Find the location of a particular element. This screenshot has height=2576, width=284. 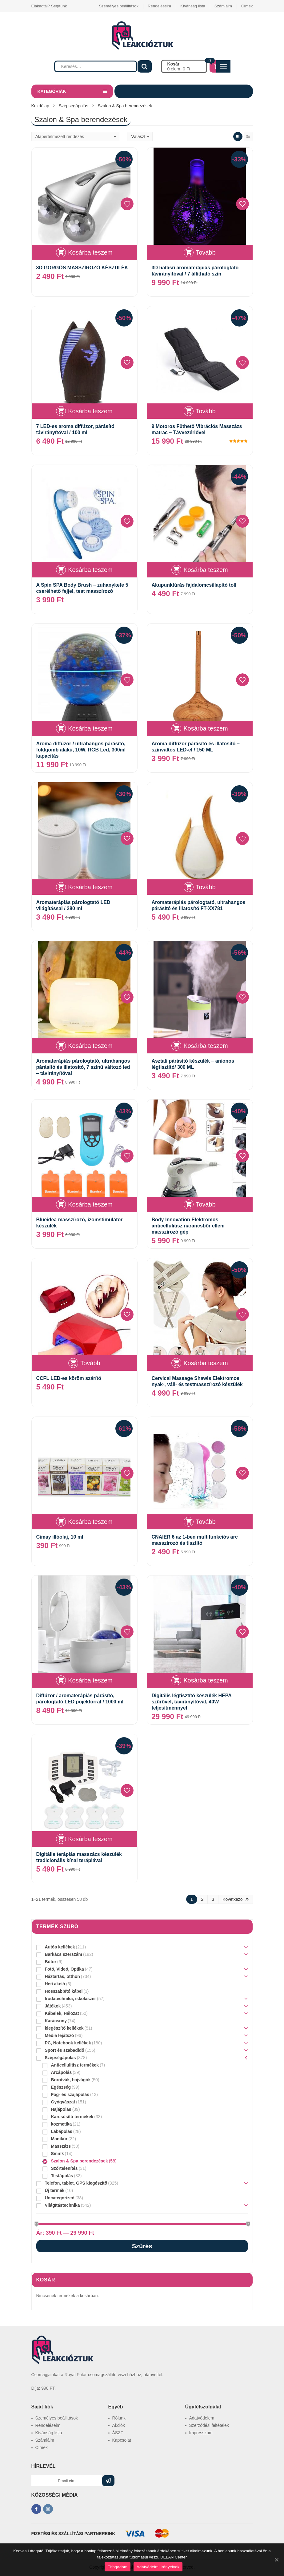

Akciók is located at coordinates (118, 2425).